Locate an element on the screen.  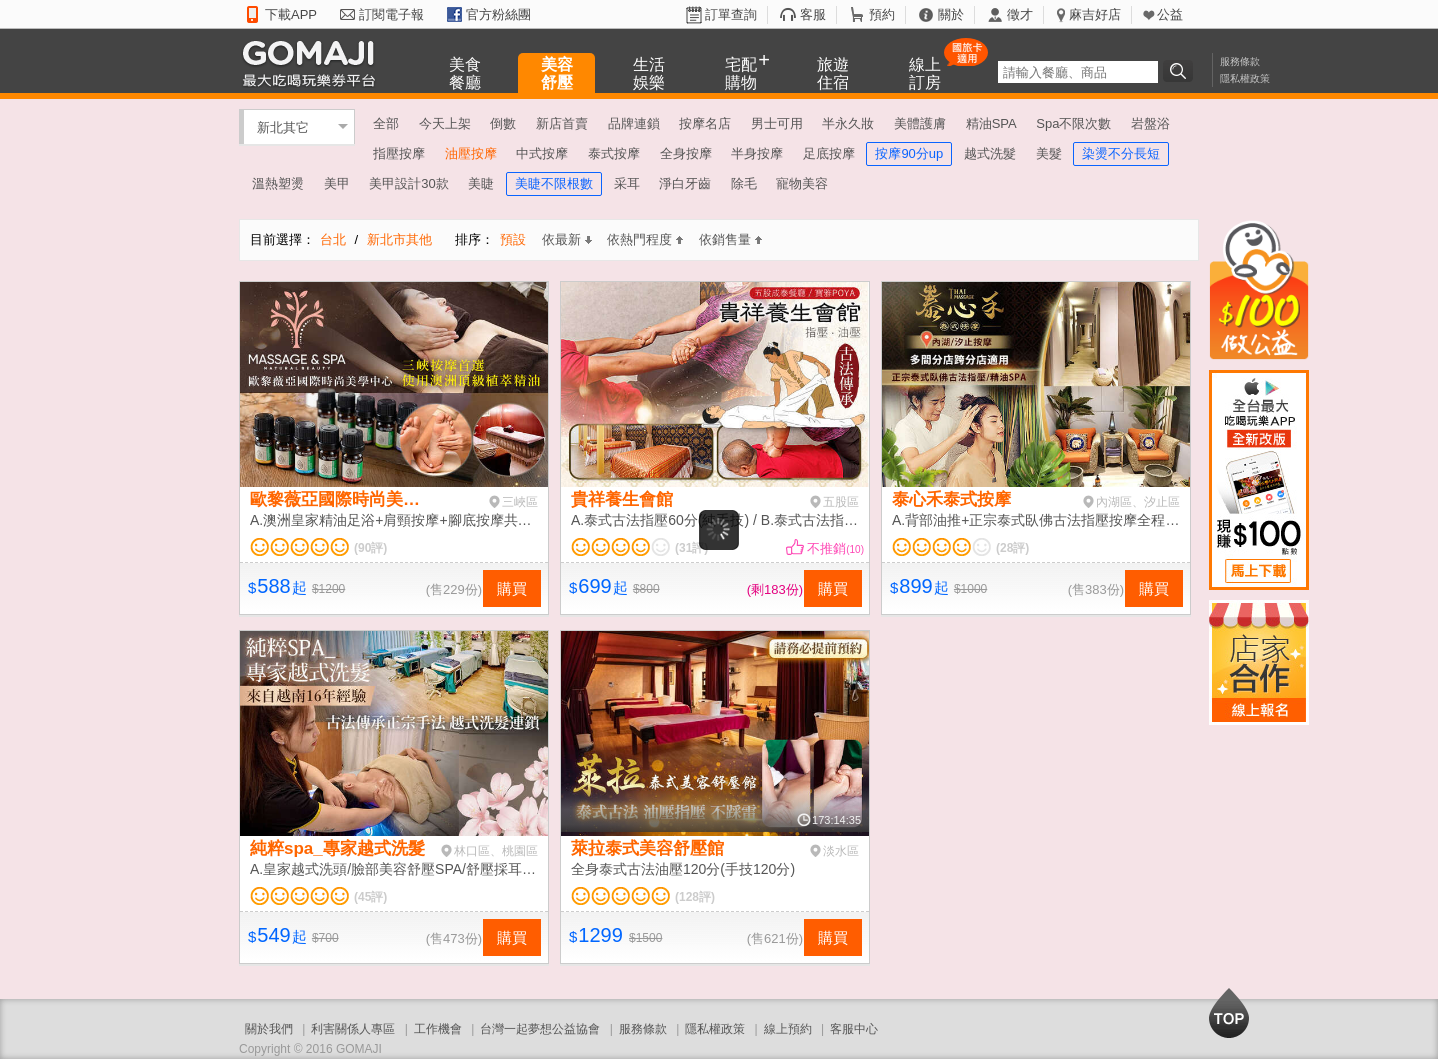
下載APP is located at coordinates (291, 14).